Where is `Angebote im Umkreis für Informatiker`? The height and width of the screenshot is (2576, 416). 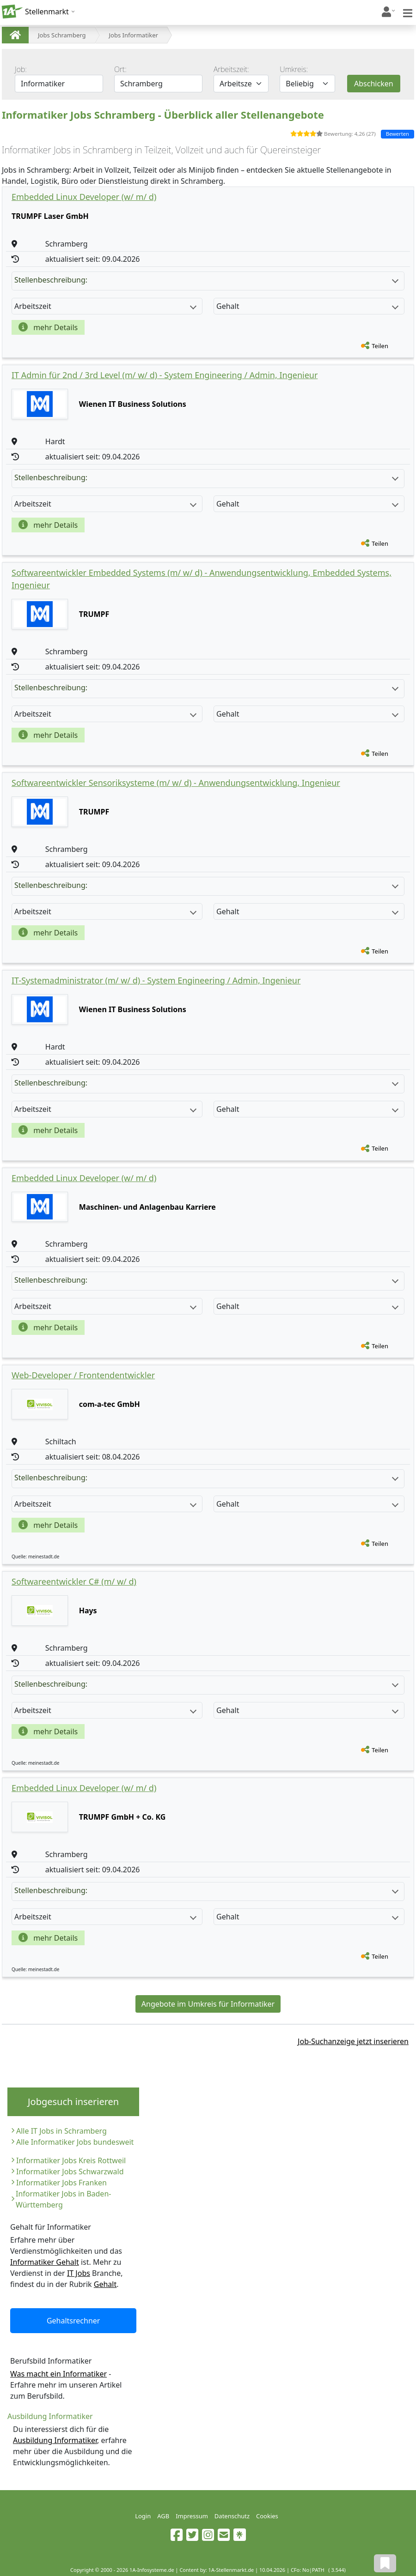 Angebote im Umkreis für Informatiker is located at coordinates (208, 2004).